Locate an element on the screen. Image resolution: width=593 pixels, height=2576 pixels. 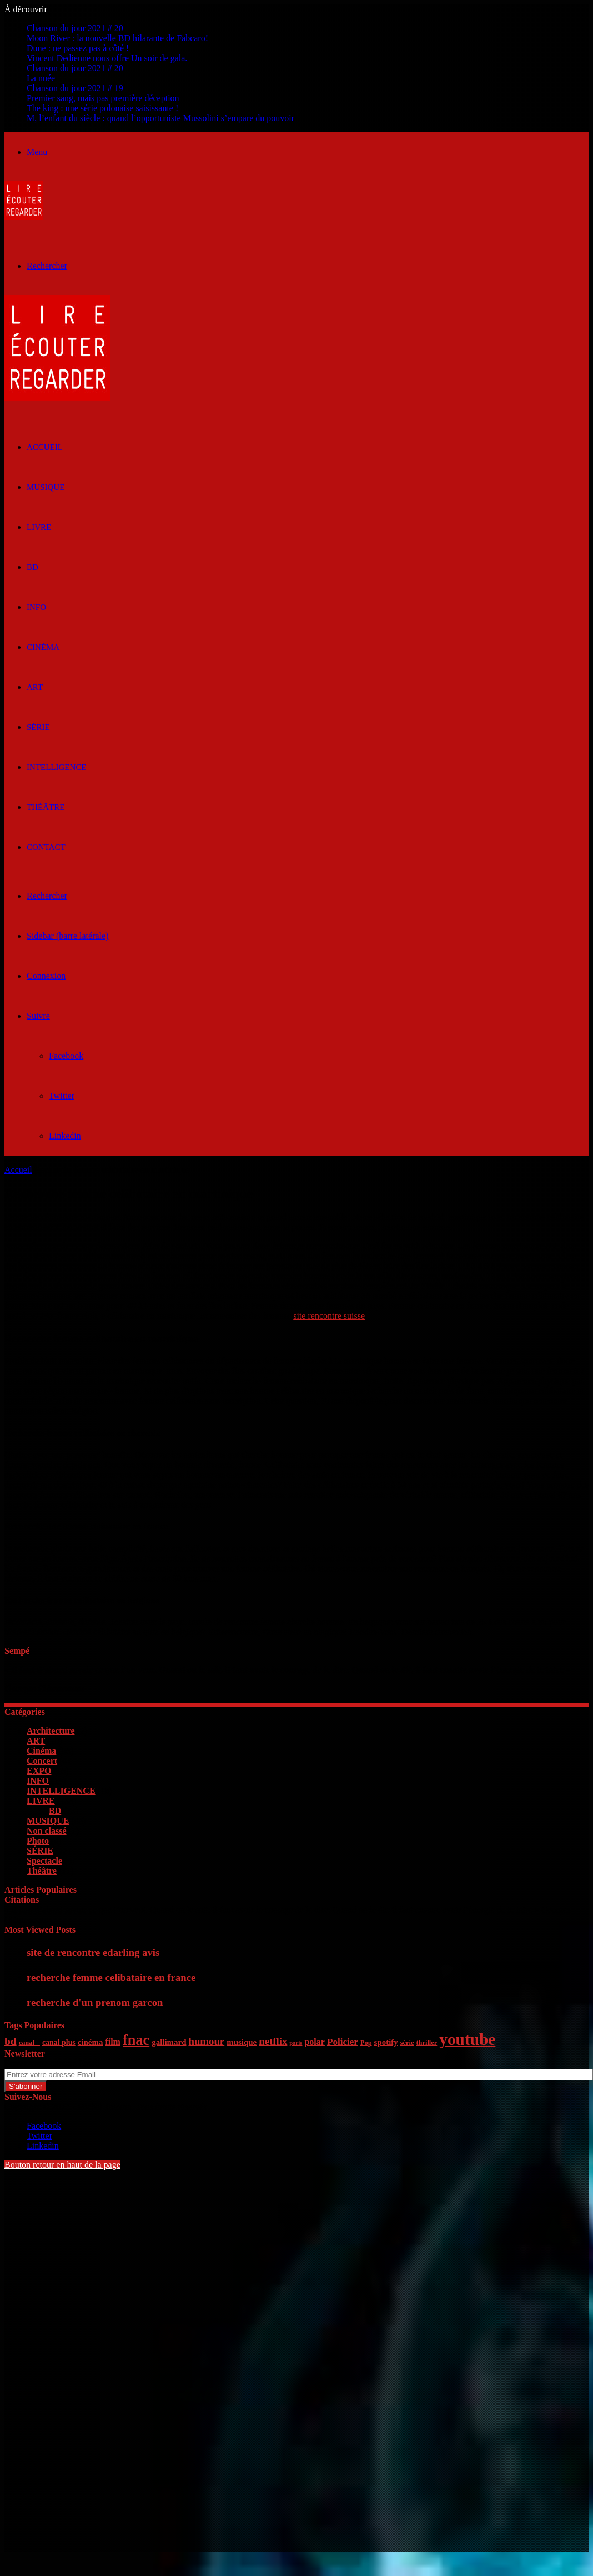
spotify [spotify (7 éléments)] is located at coordinates (386, 2042).